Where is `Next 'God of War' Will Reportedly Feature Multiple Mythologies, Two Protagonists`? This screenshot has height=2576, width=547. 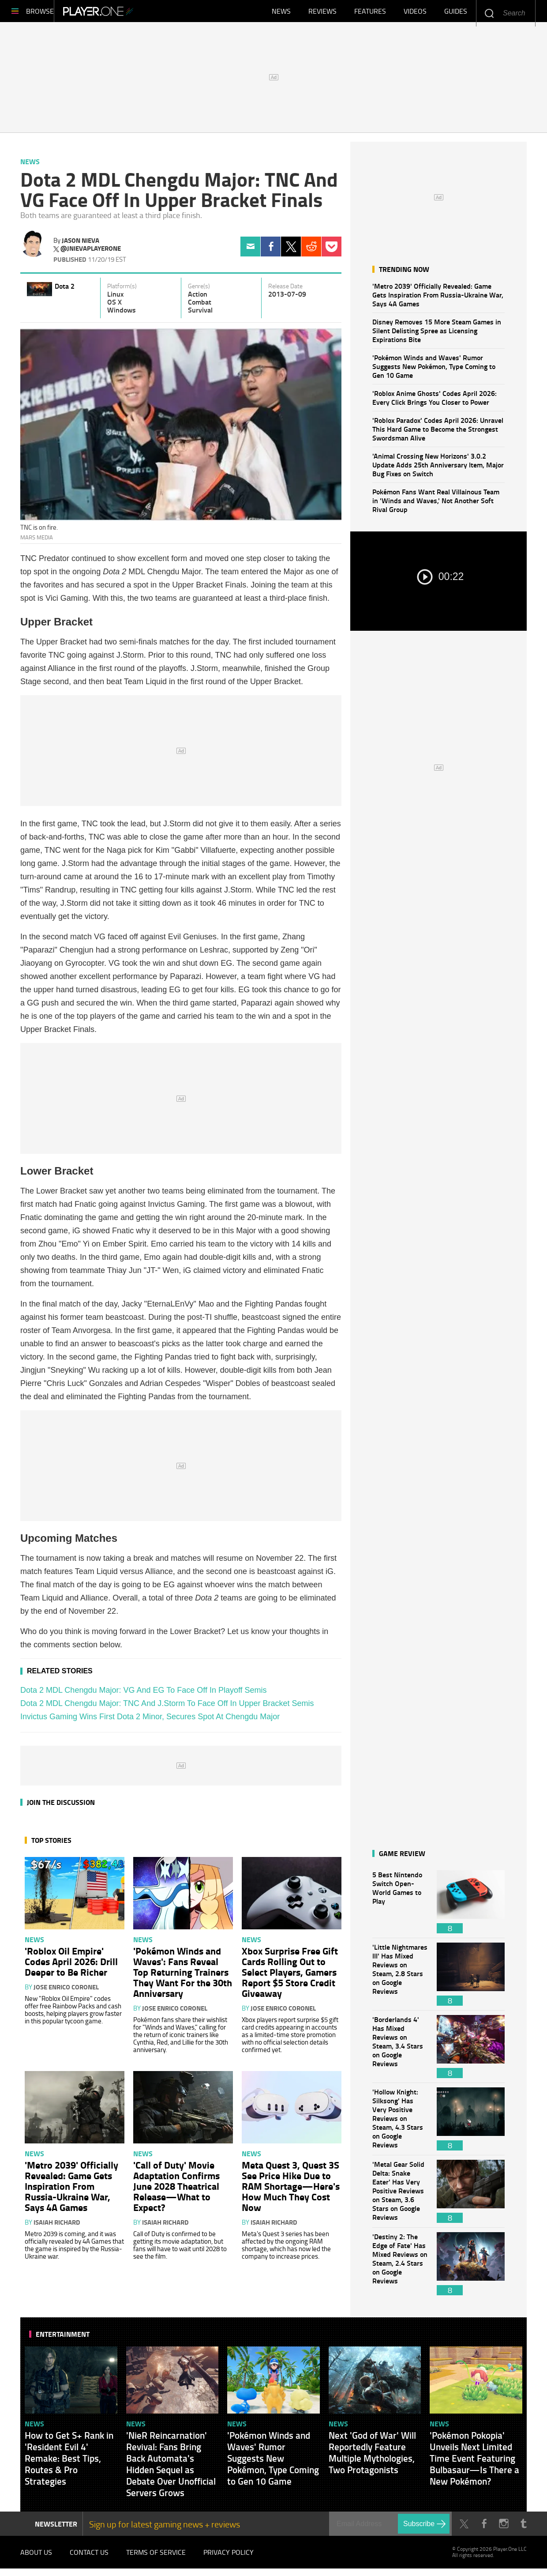
Next 'God of War' Will Reportedly Feature Multiple Mythologies, Two Protagonists is located at coordinates (372, 2457).